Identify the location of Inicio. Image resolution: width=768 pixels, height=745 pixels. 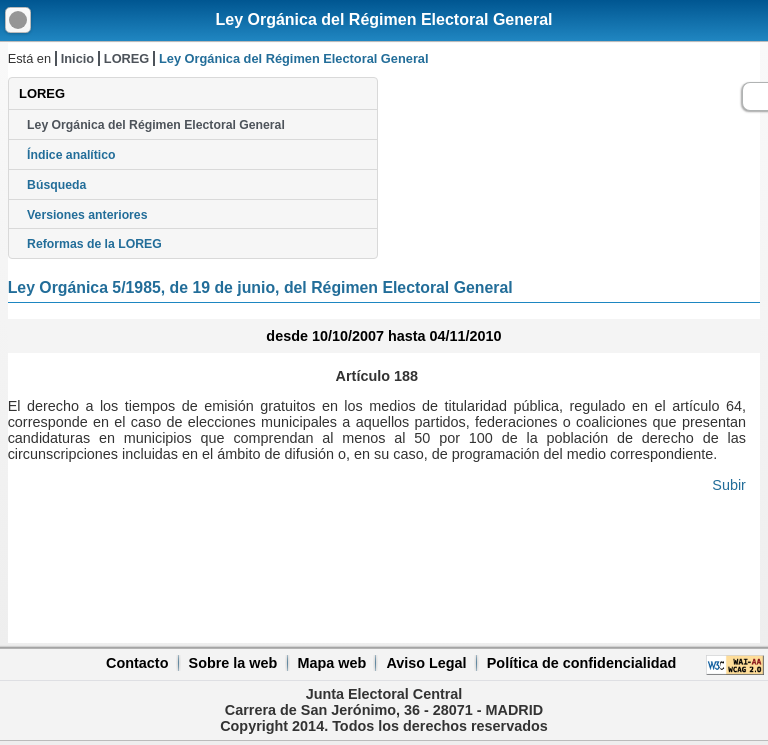
(77, 58).